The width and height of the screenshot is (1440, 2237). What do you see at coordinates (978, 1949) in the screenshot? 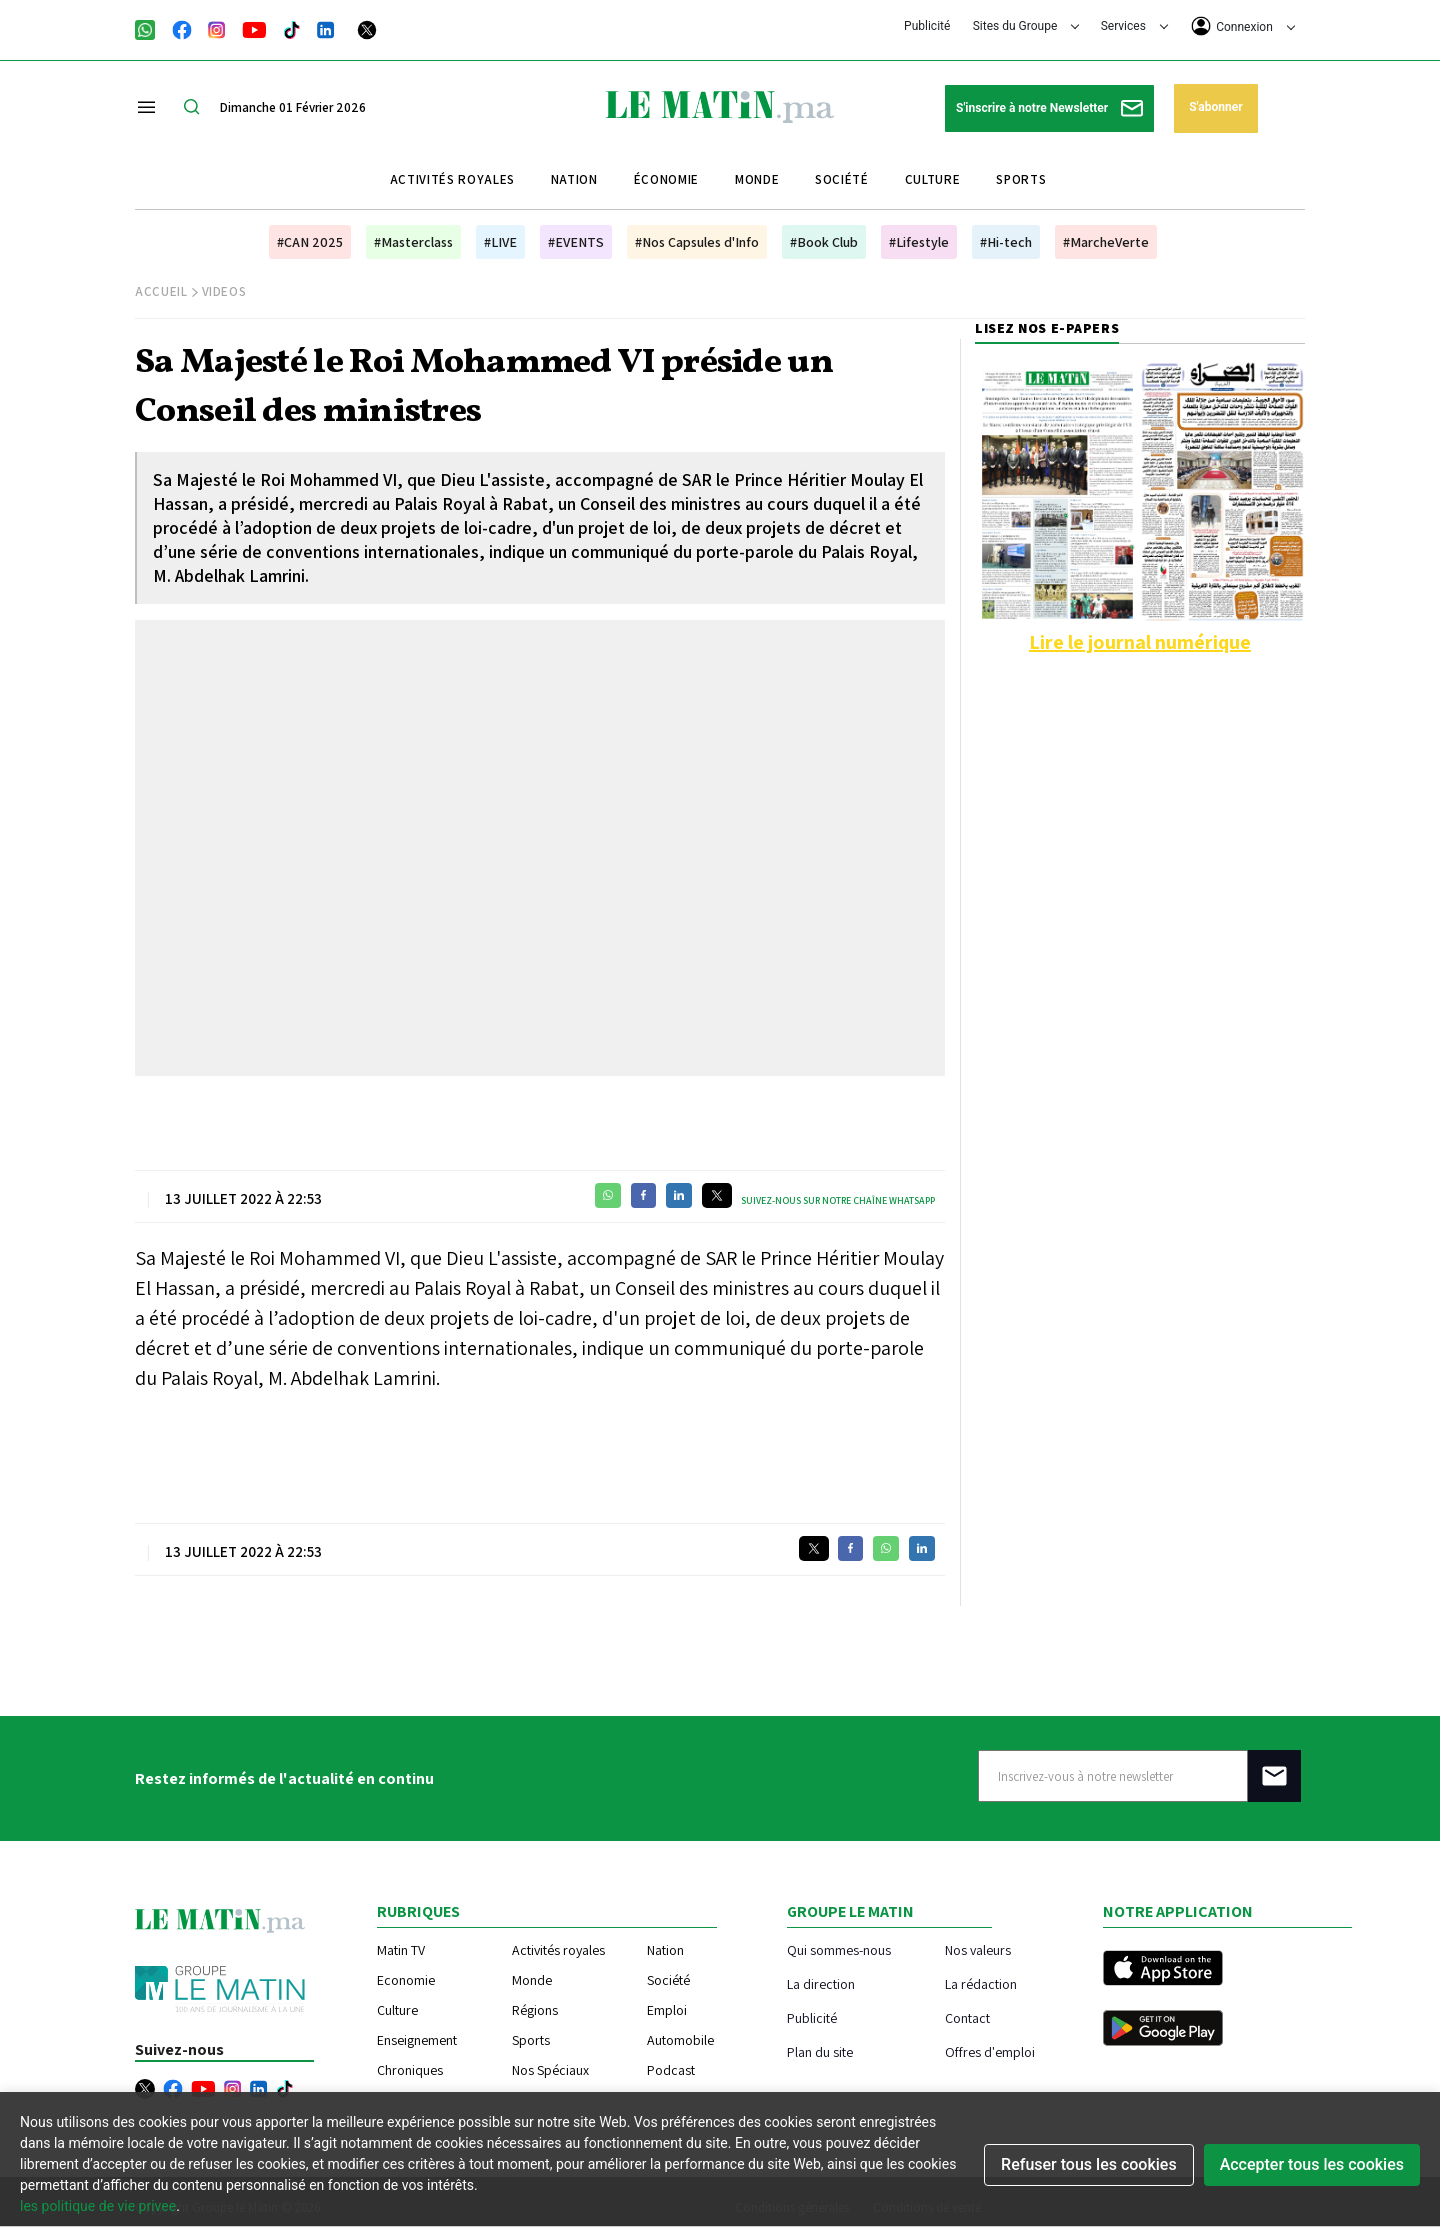
I see `Nos valeurs` at bounding box center [978, 1949].